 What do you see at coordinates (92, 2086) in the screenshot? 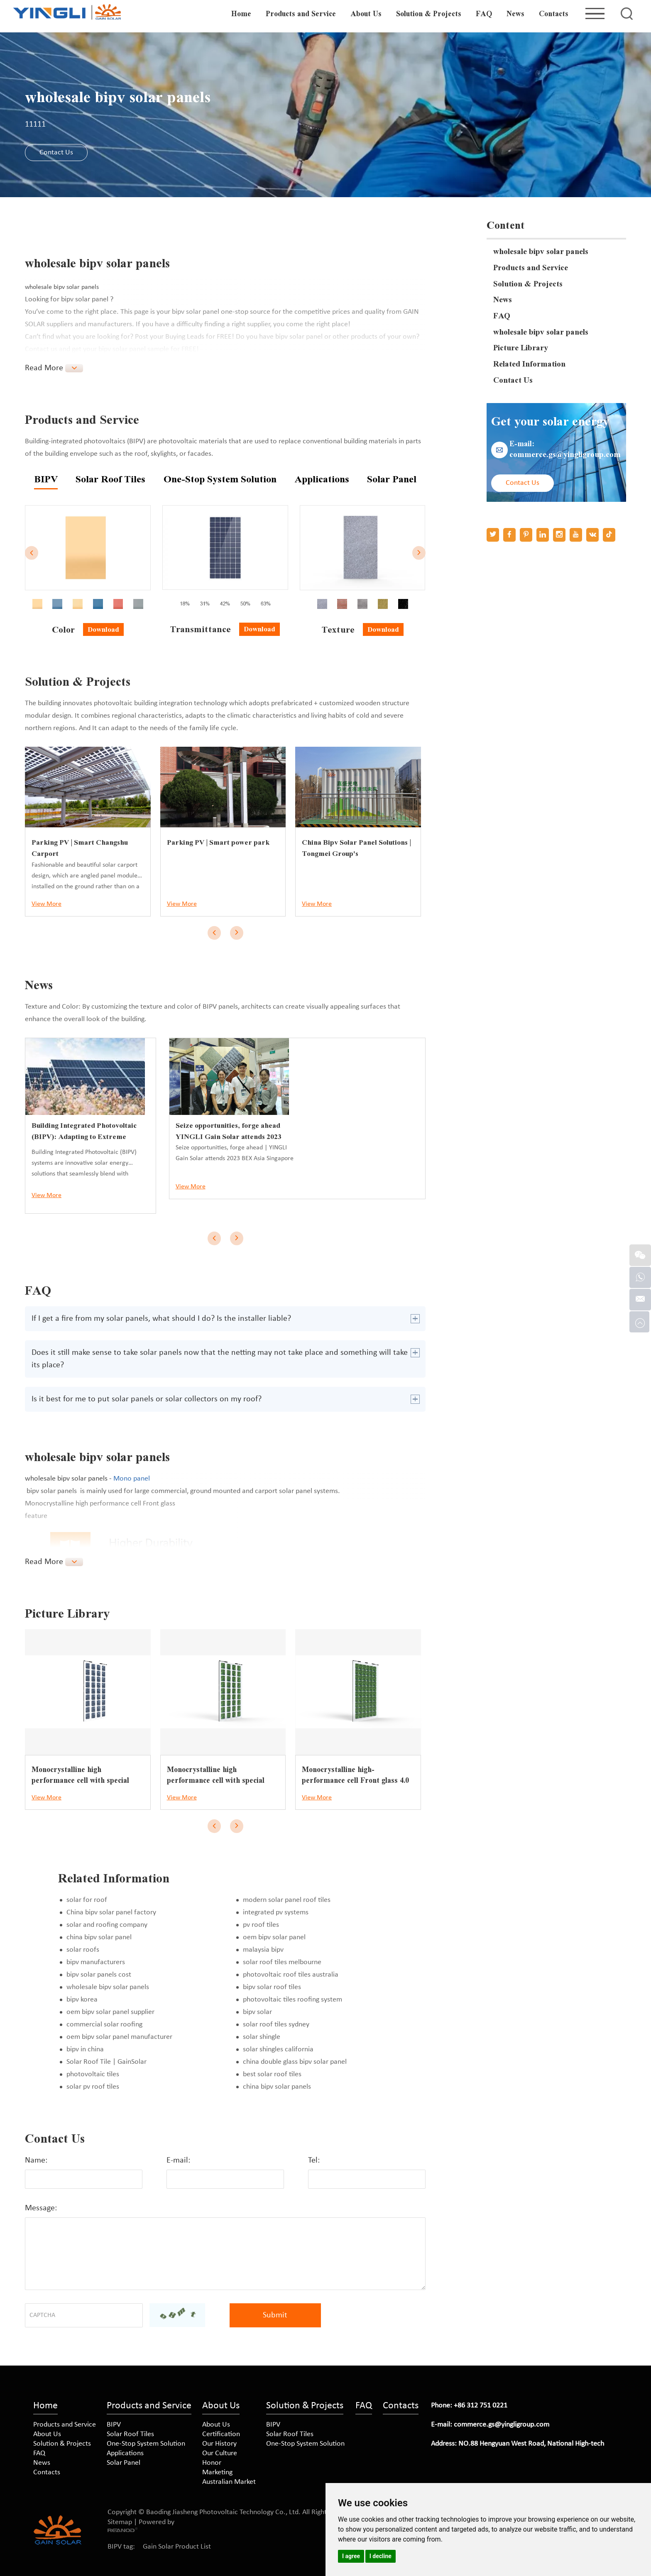
I see `solar pv roof tiles` at bounding box center [92, 2086].